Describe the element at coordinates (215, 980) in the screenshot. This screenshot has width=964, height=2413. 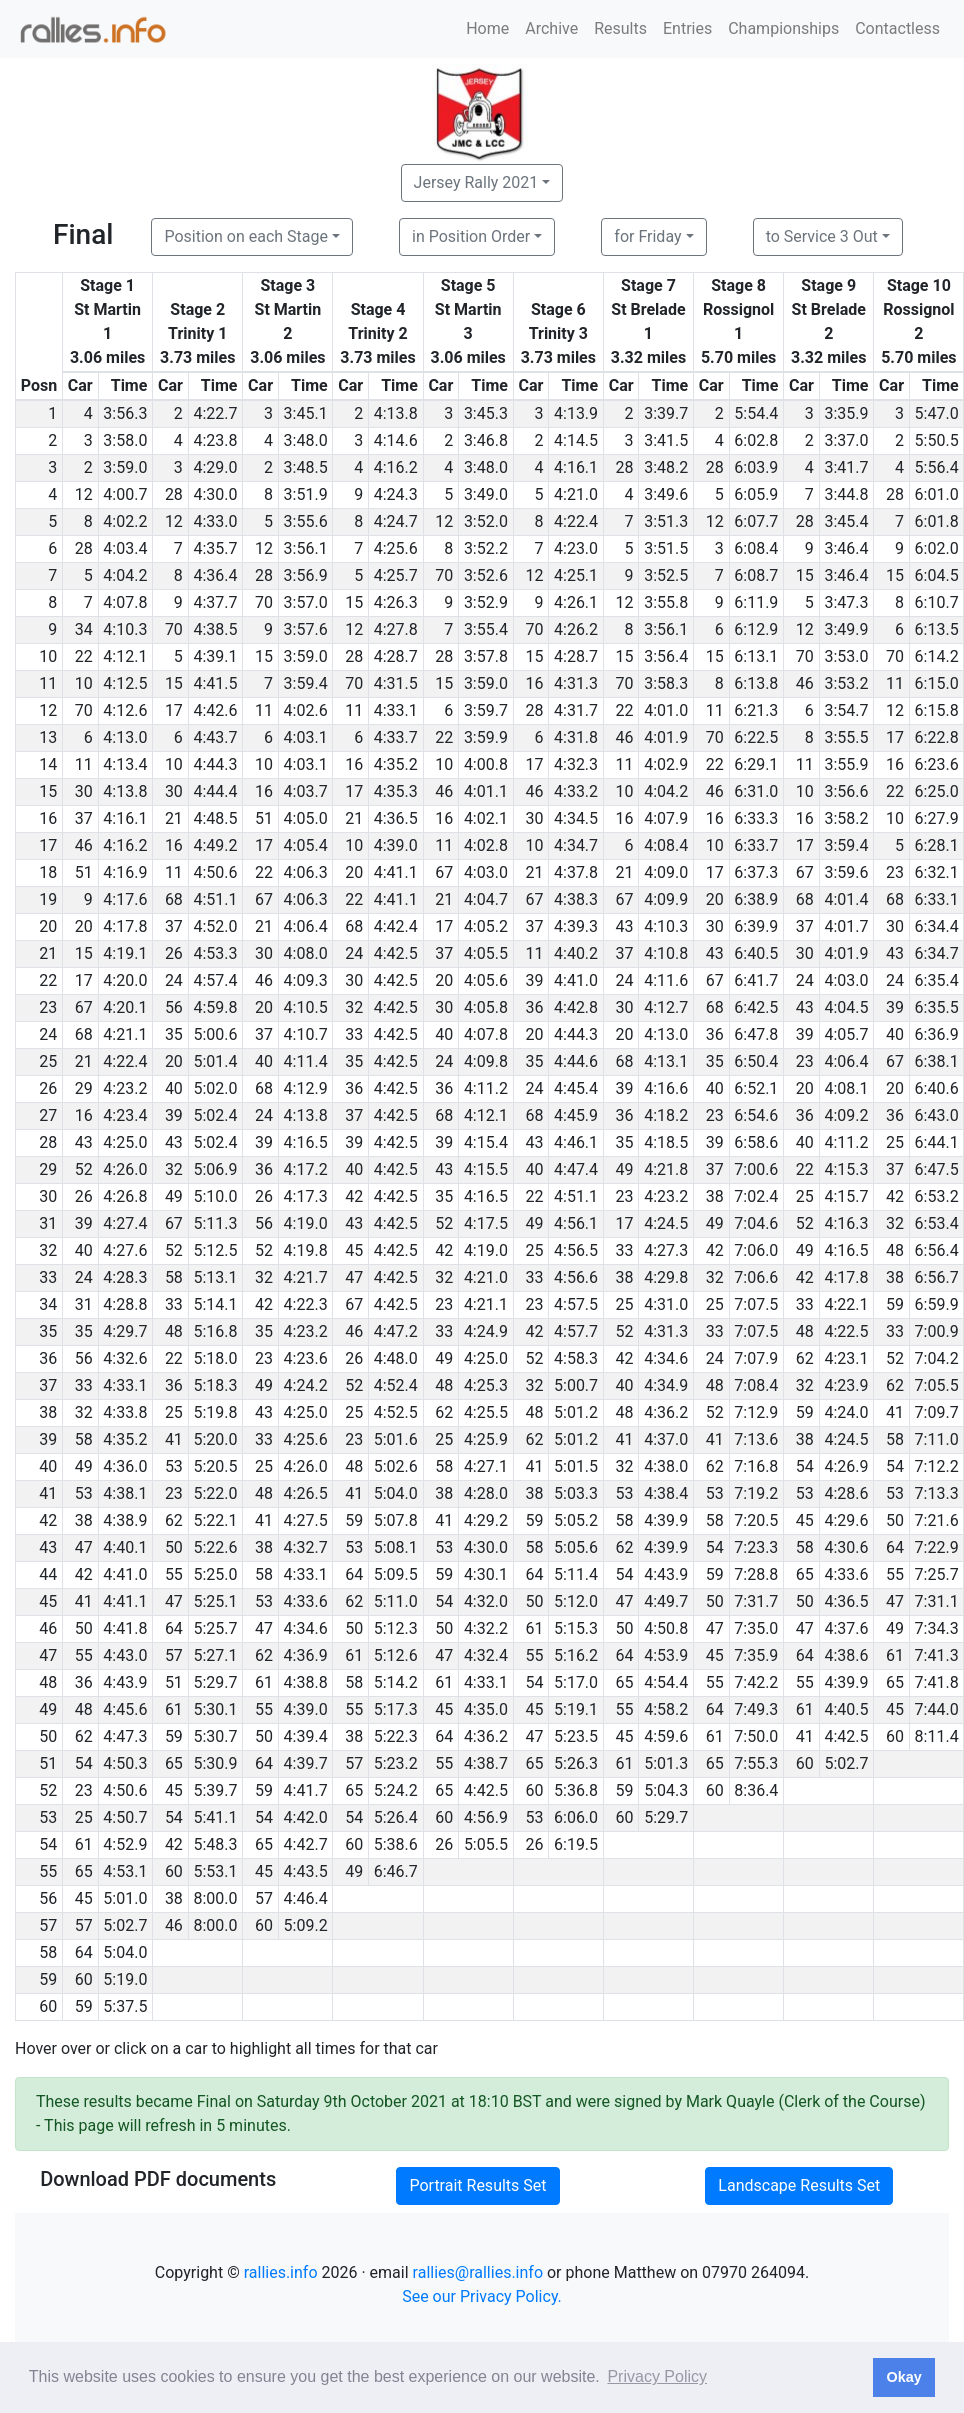
I see `4:57.4` at that location.